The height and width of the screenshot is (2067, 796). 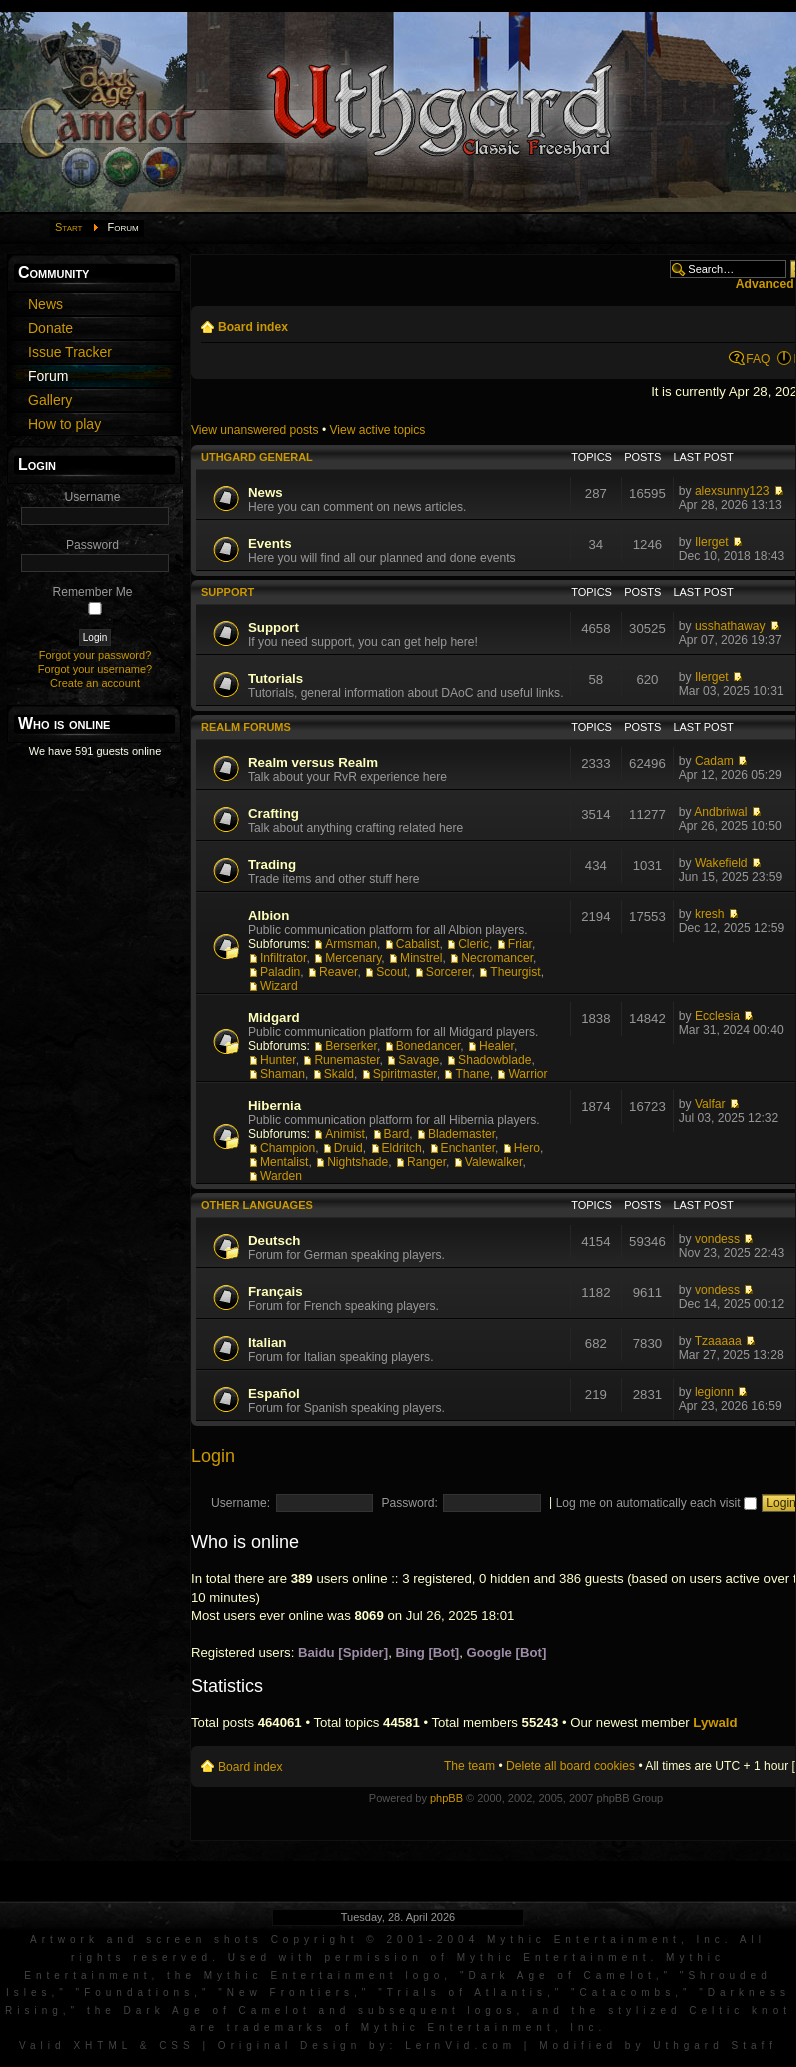 I want to click on CSS, so click(x=177, y=2045).